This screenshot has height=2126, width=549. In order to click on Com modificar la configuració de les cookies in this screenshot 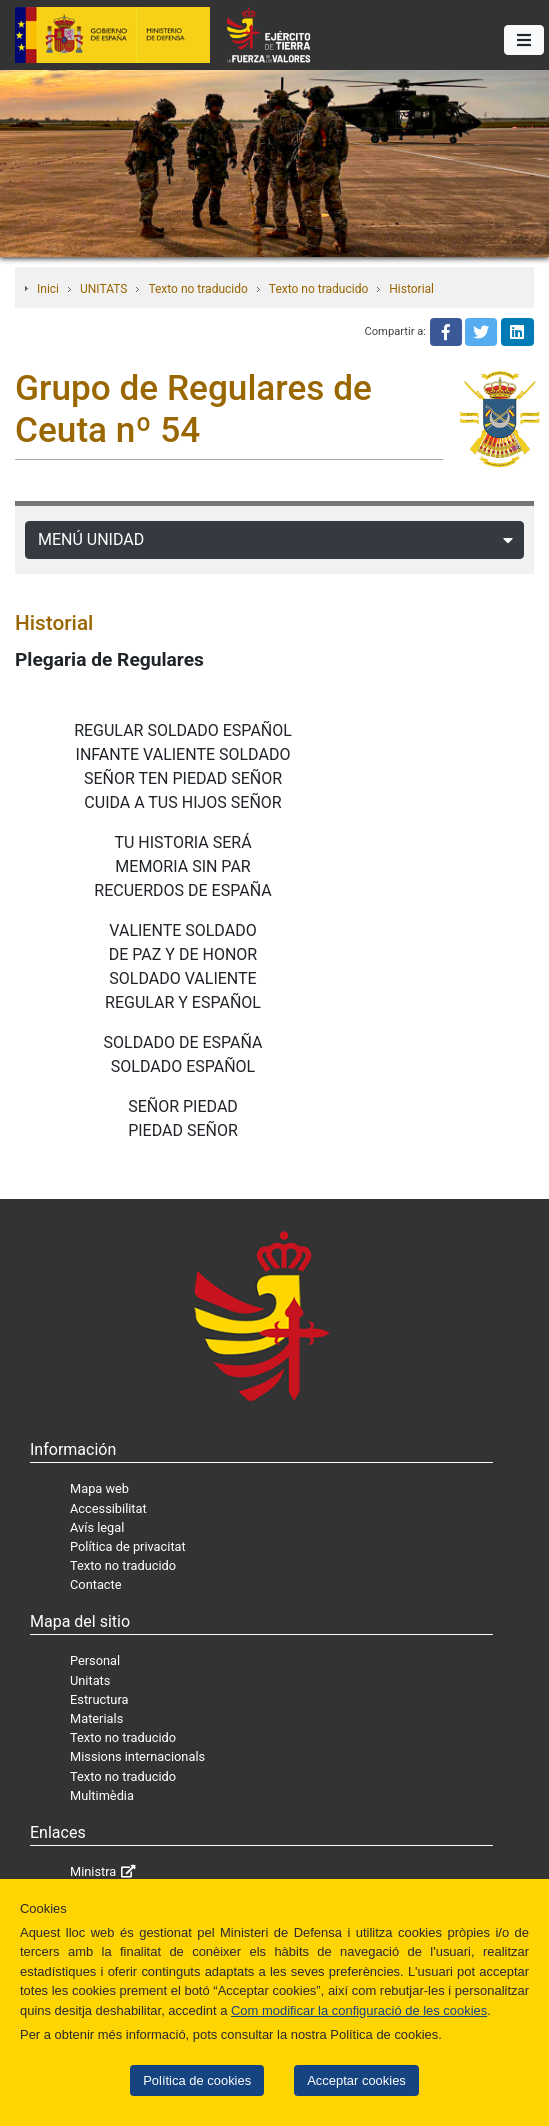, I will do `click(359, 2010)`.